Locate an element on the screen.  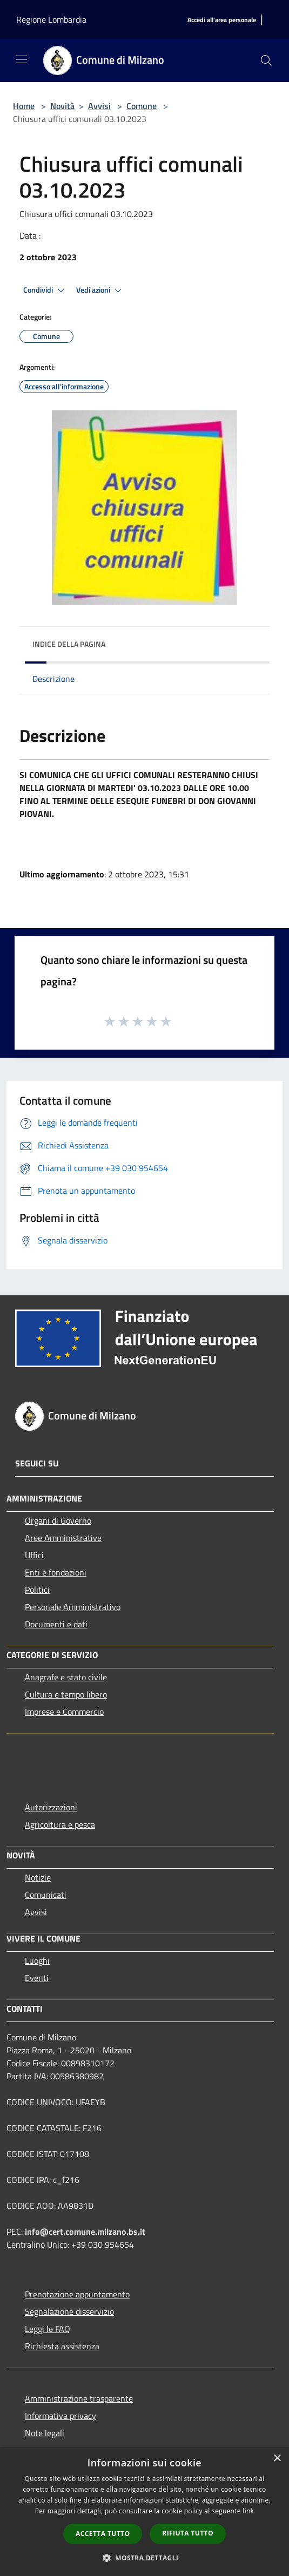
Vedi azioni is located at coordinates (100, 290).